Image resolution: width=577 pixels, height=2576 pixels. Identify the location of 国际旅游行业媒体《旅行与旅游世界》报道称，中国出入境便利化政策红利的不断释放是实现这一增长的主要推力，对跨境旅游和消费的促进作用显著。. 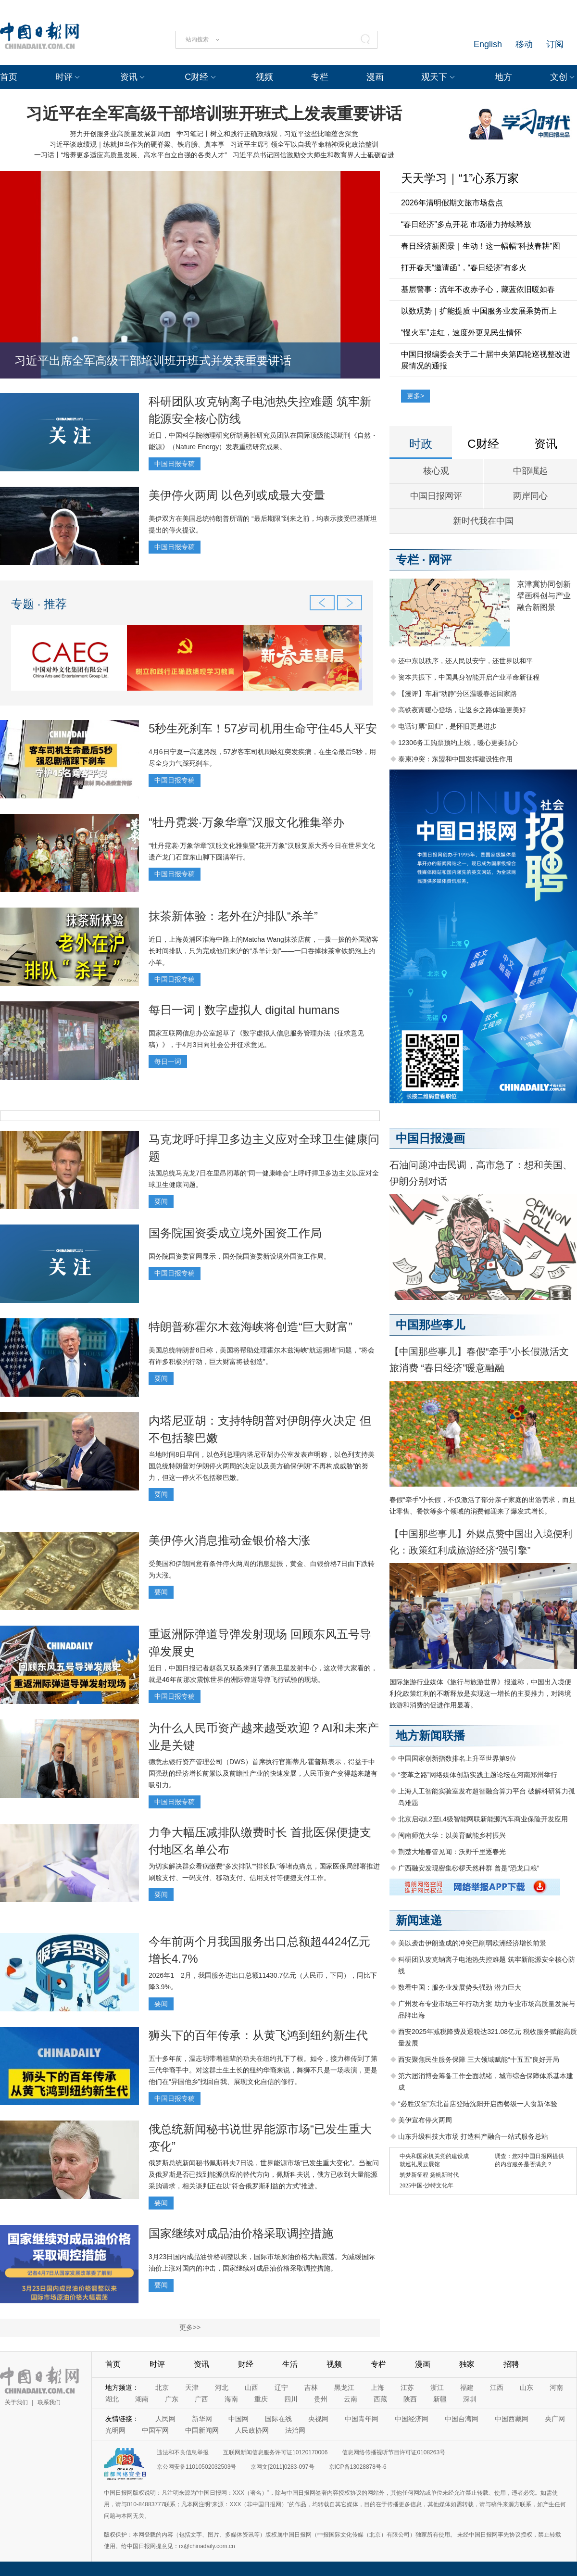
(480, 1693).